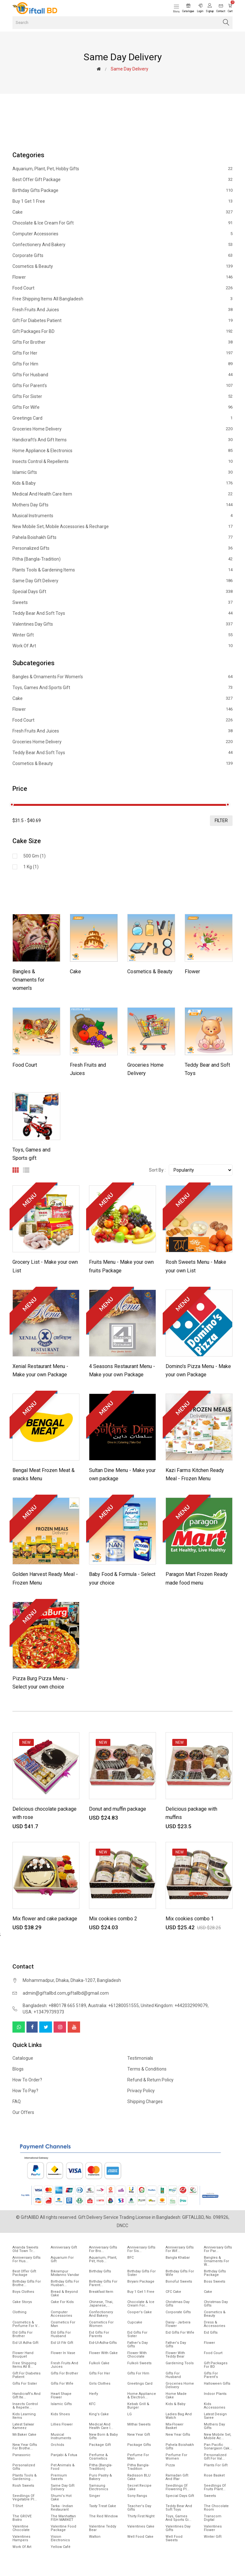 The width and height of the screenshot is (245, 2576). I want to click on Mr.Baker Cake, so click(24, 2434).